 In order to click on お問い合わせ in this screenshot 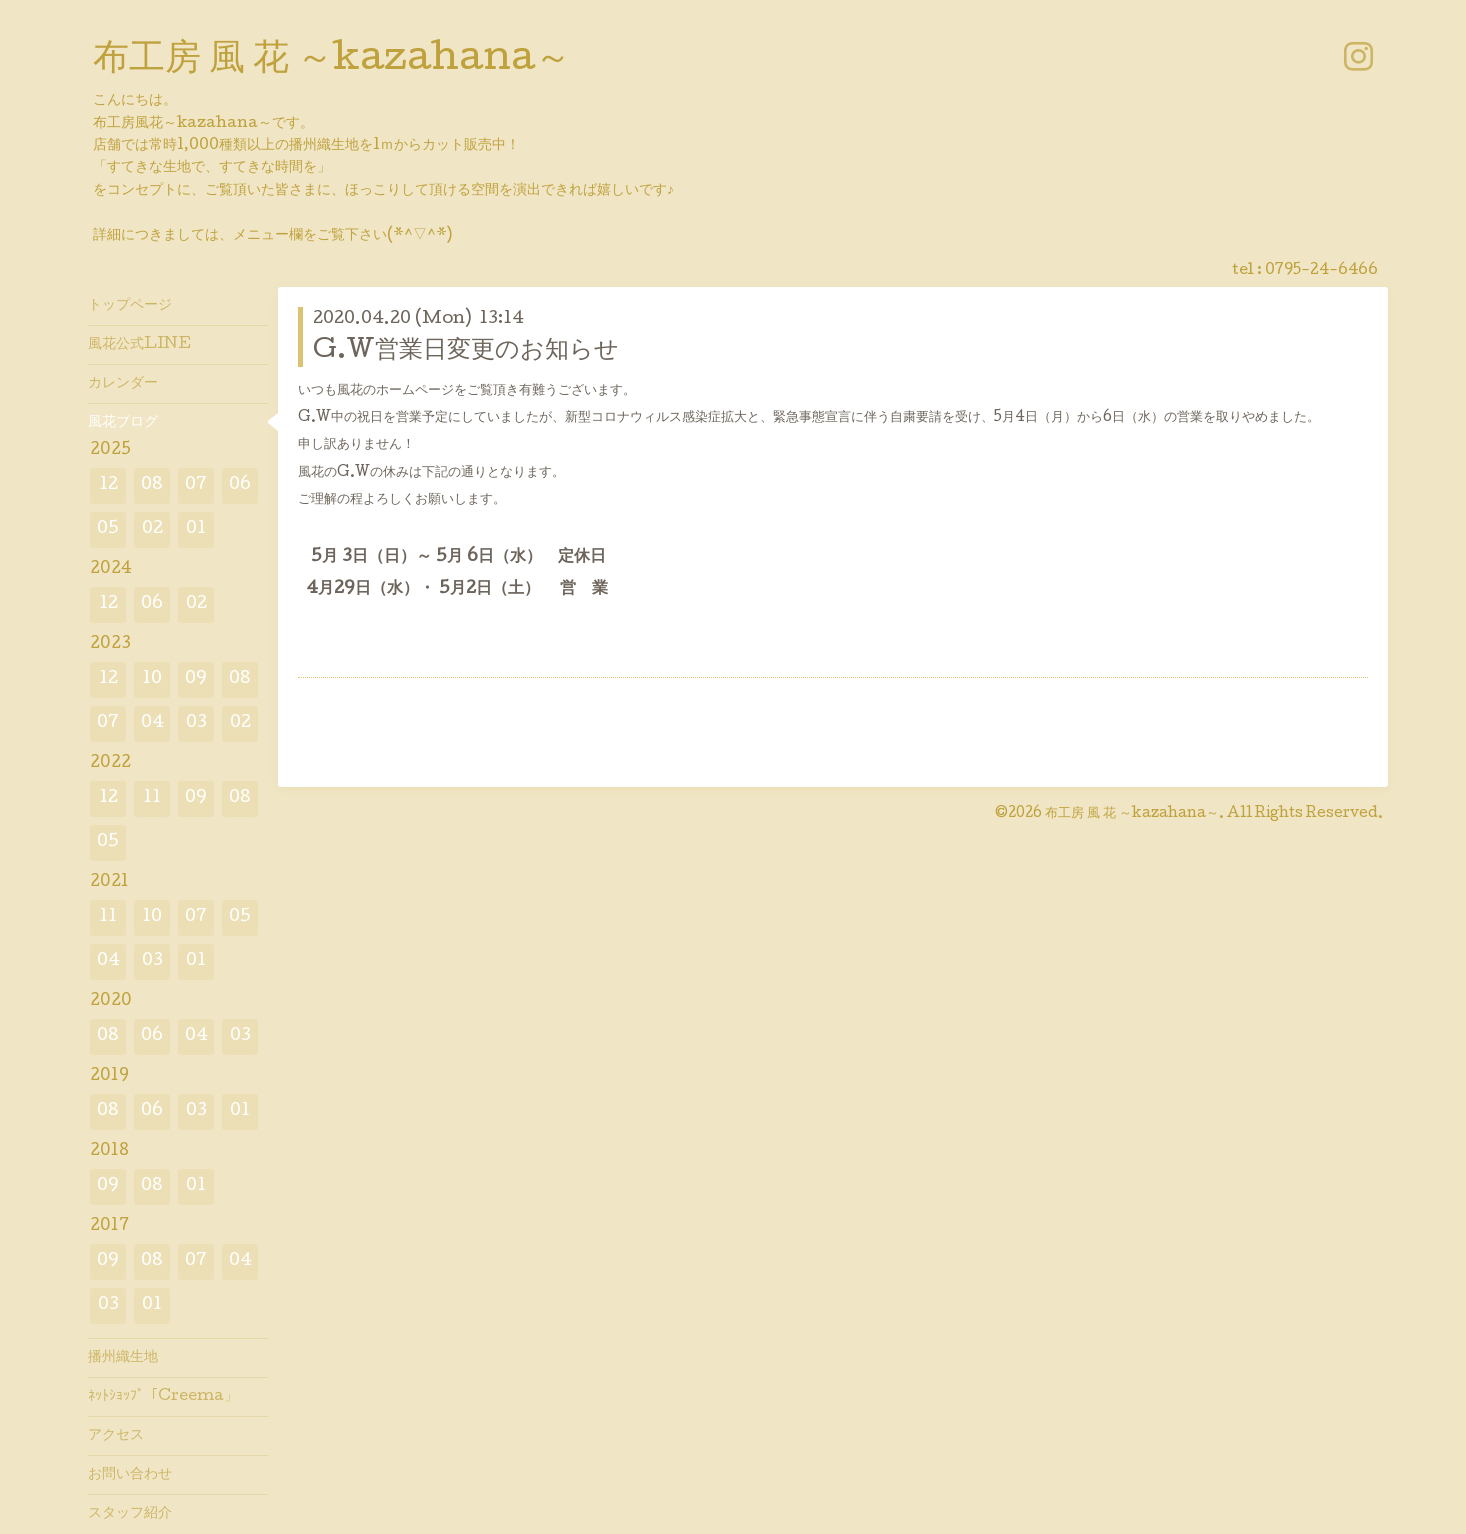, I will do `click(130, 1475)`.